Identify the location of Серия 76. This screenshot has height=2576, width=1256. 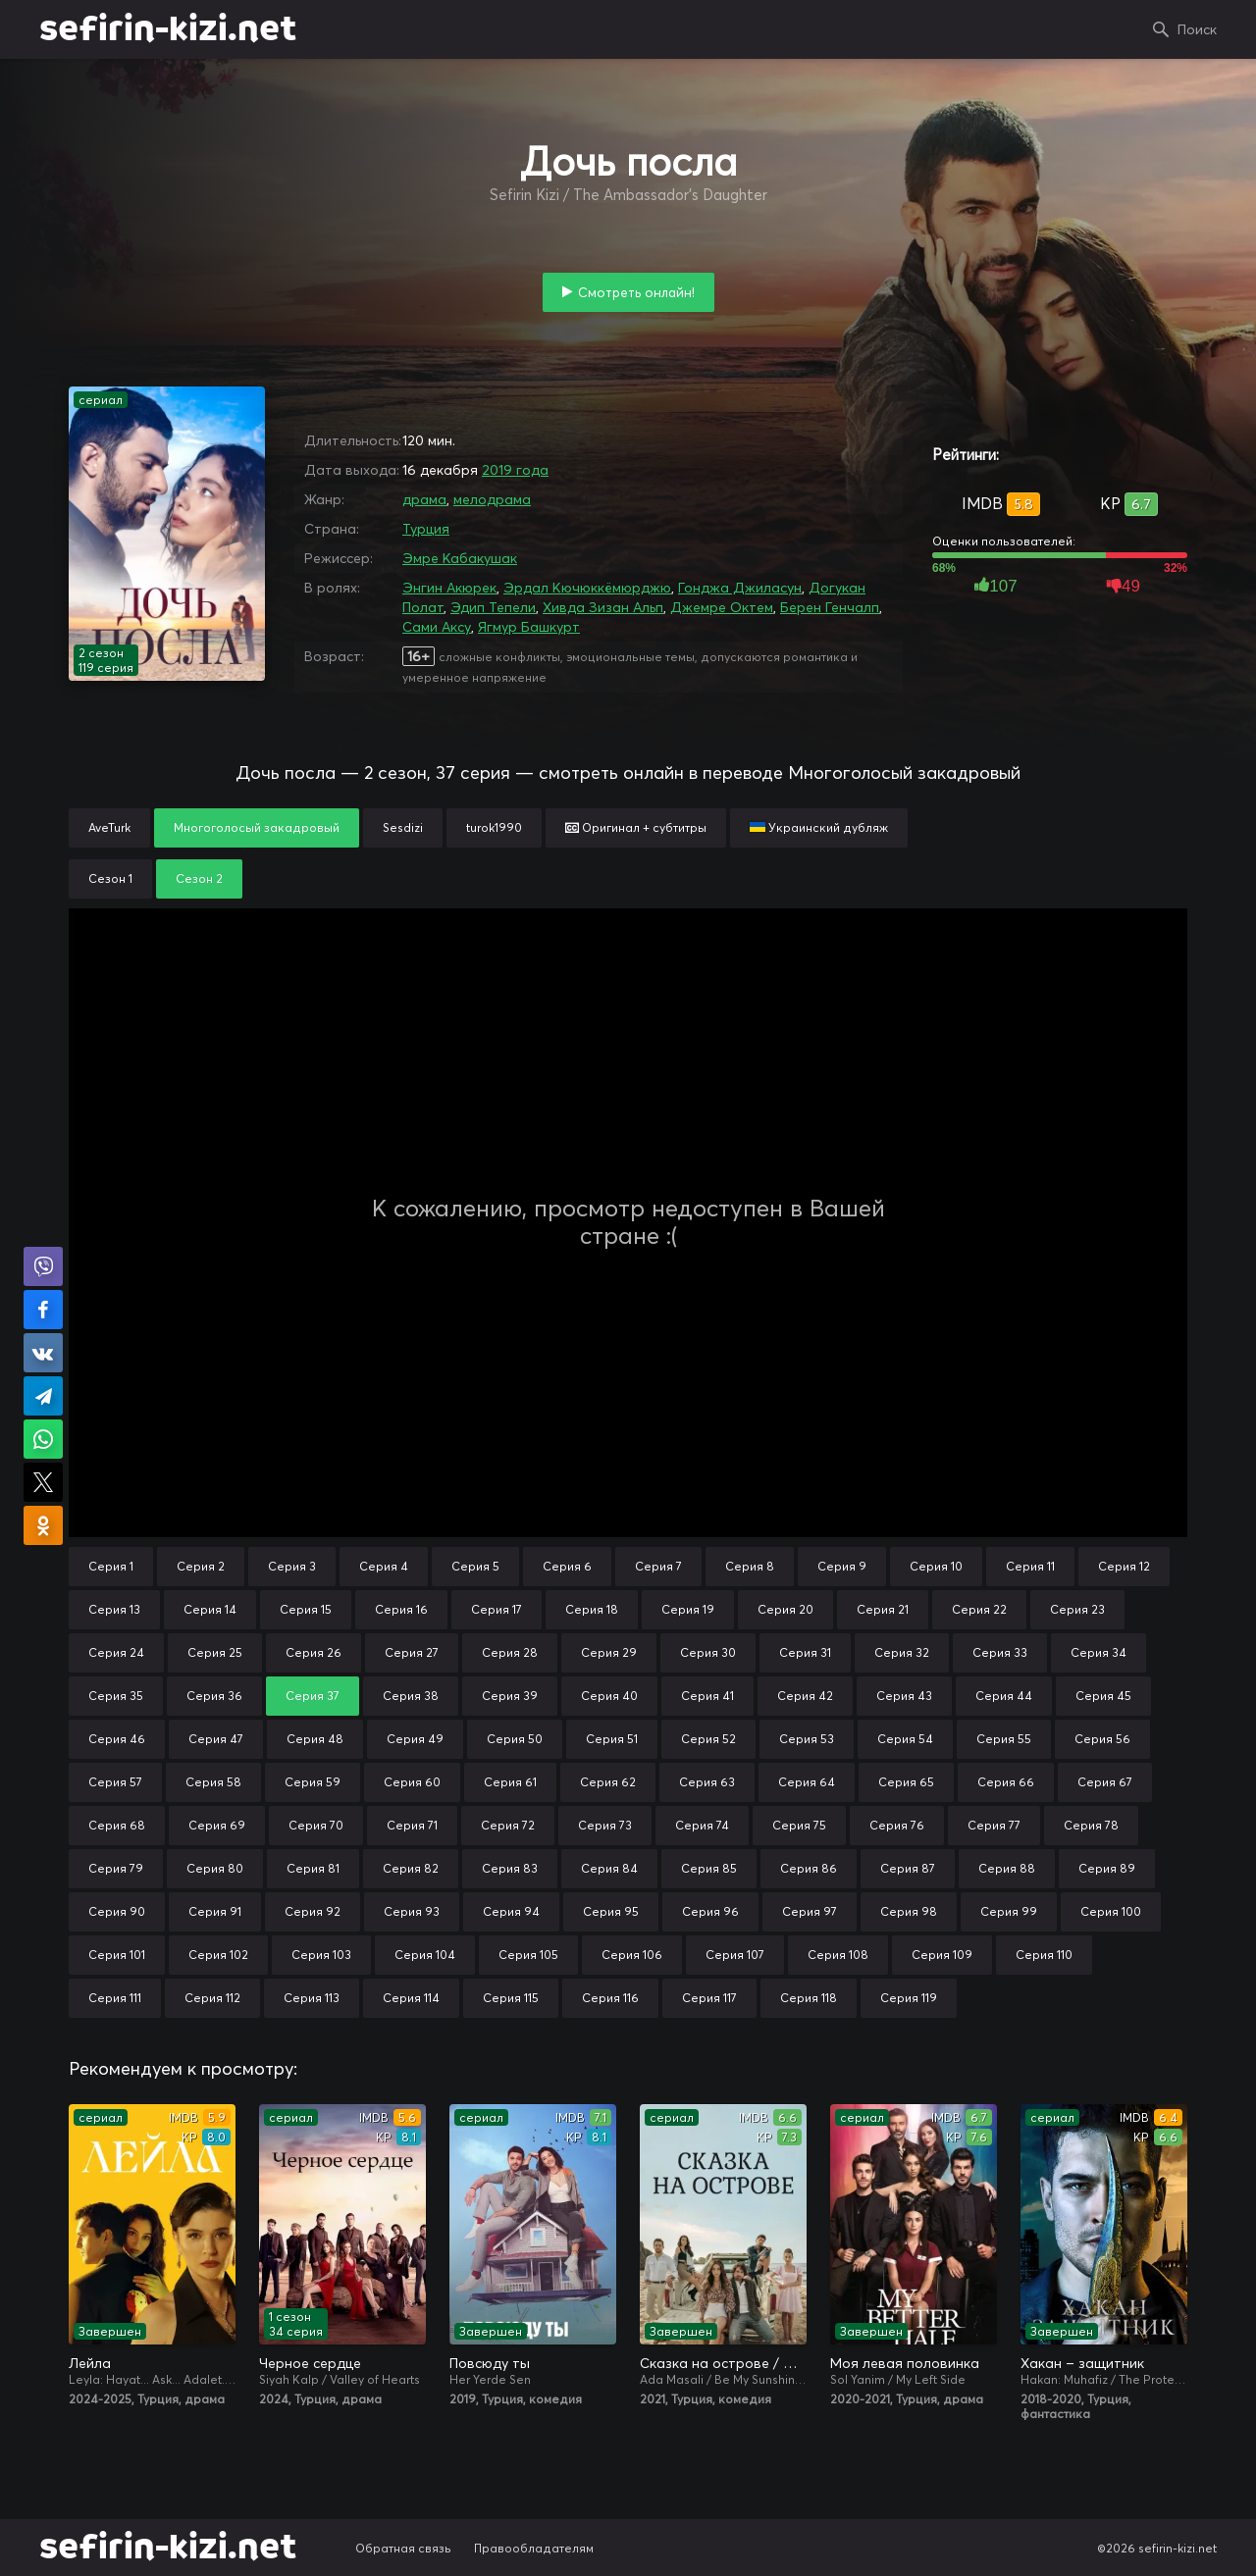
(896, 1825).